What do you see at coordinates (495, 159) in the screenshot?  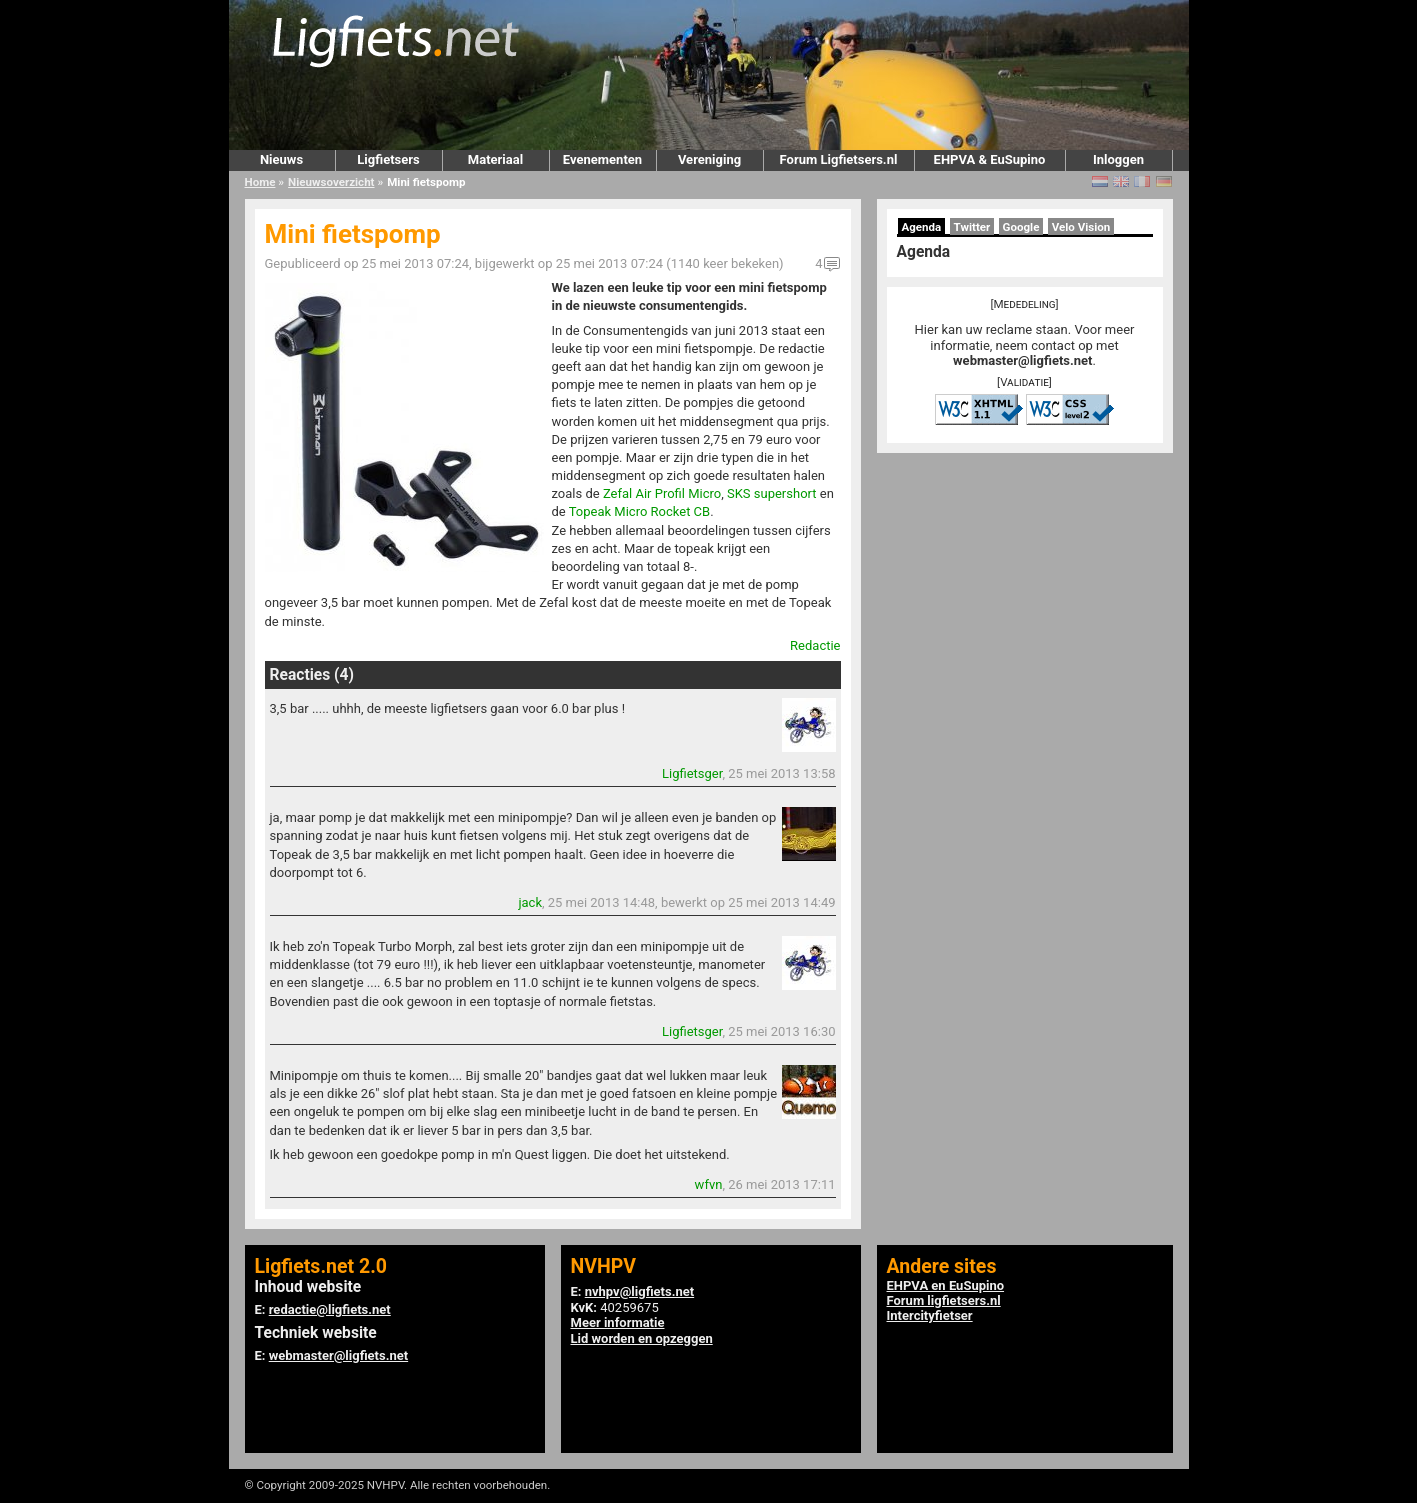 I see `Materiaal` at bounding box center [495, 159].